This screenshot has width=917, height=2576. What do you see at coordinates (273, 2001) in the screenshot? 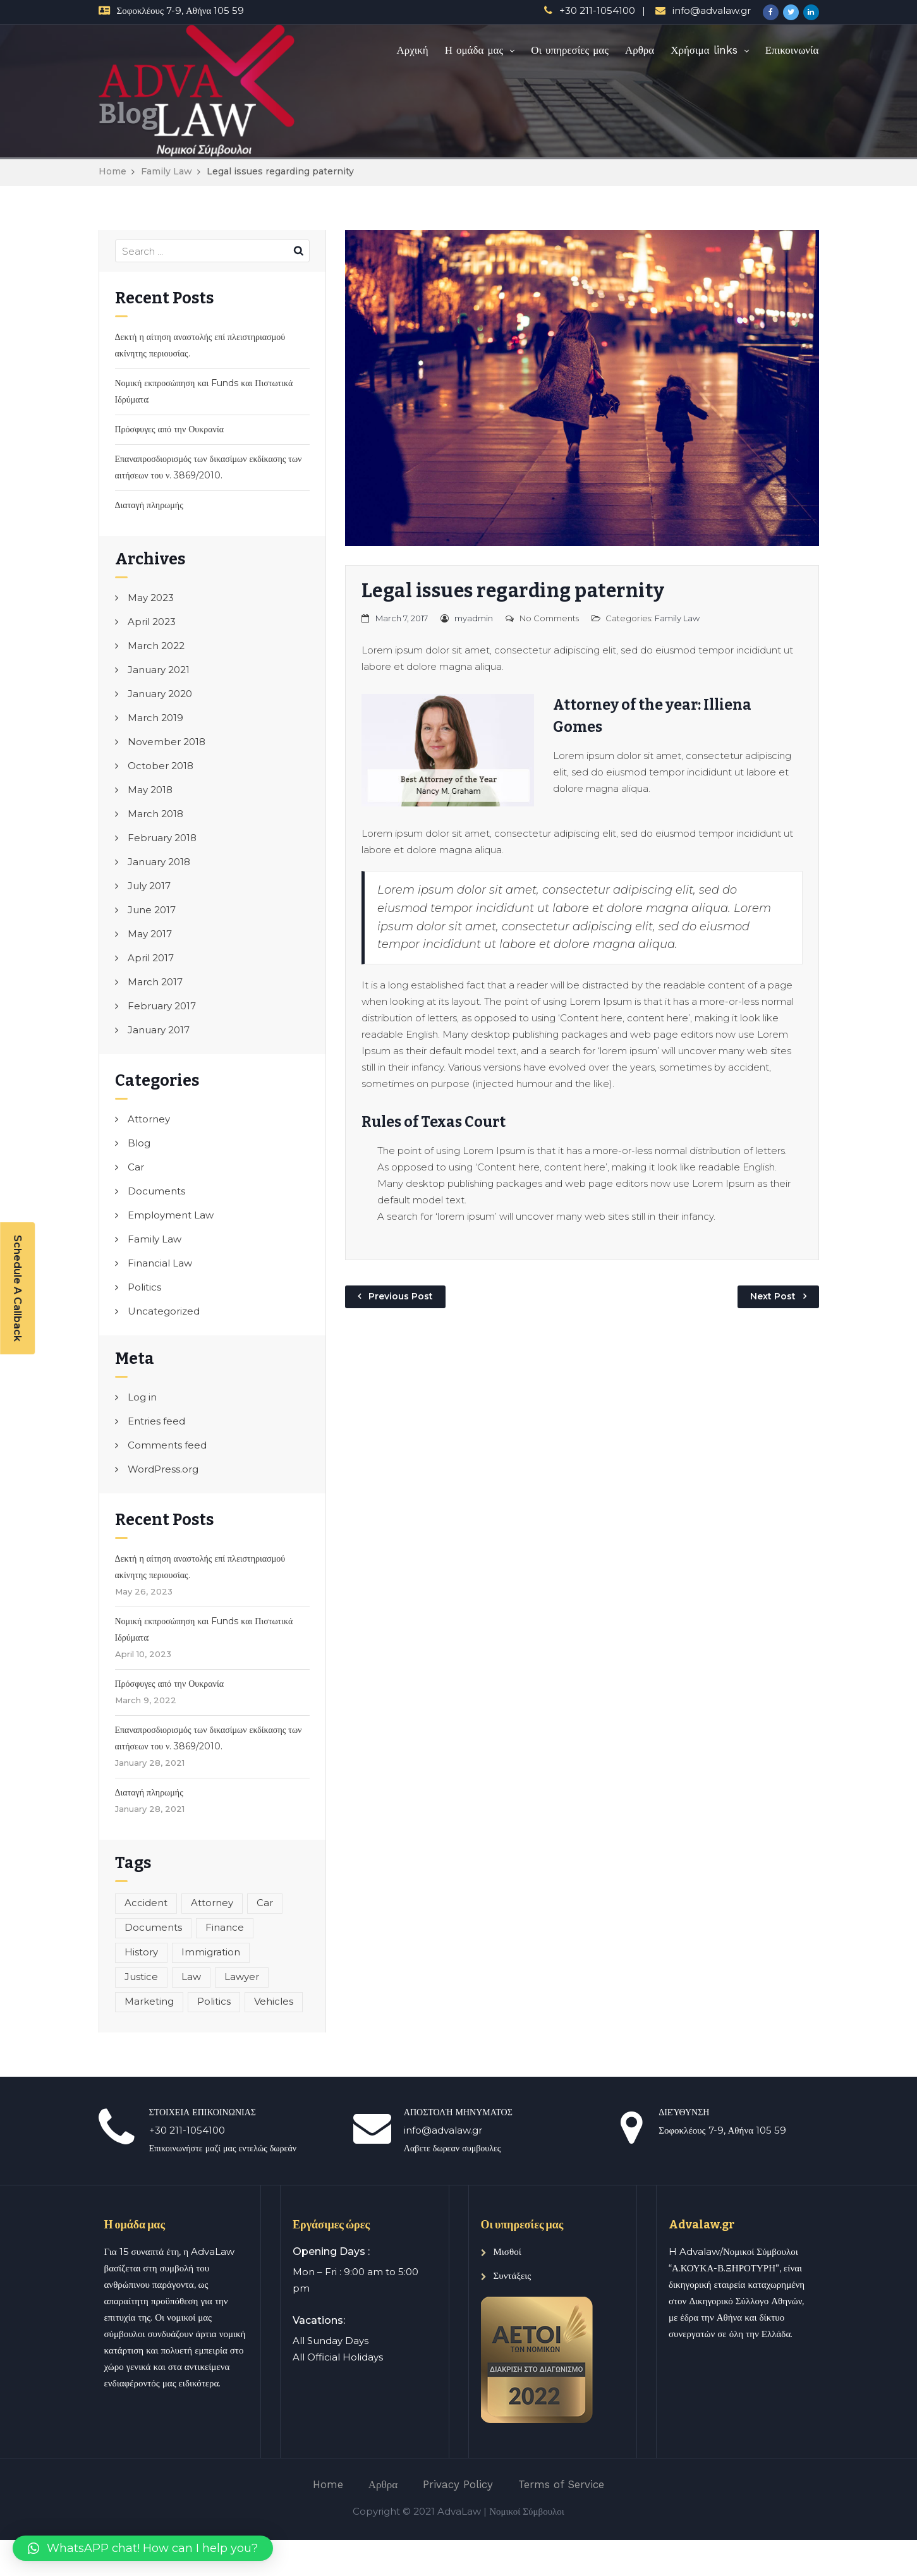
I see `Vehicles [Vehicles (1 item)]` at bounding box center [273, 2001].